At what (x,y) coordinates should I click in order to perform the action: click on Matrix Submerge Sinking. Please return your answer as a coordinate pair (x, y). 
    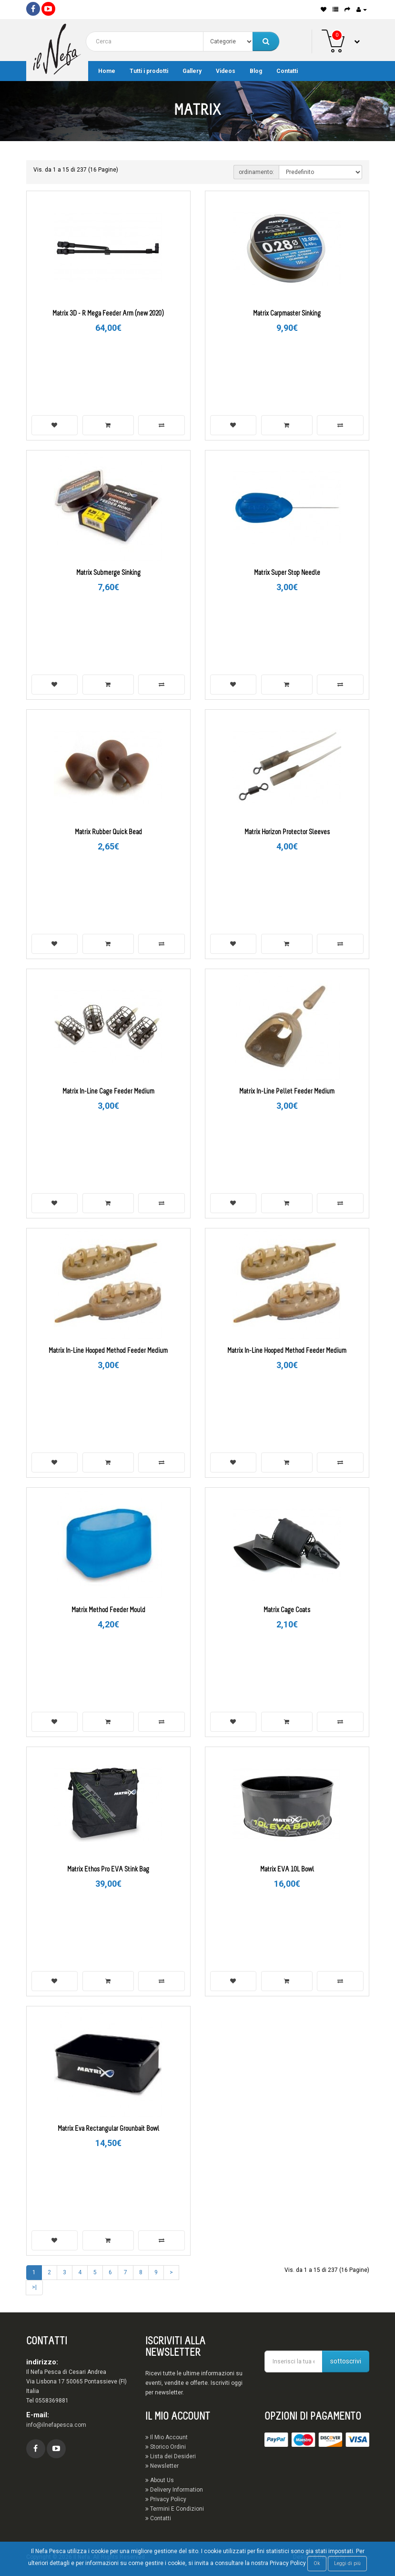
    Looking at the image, I should click on (108, 573).